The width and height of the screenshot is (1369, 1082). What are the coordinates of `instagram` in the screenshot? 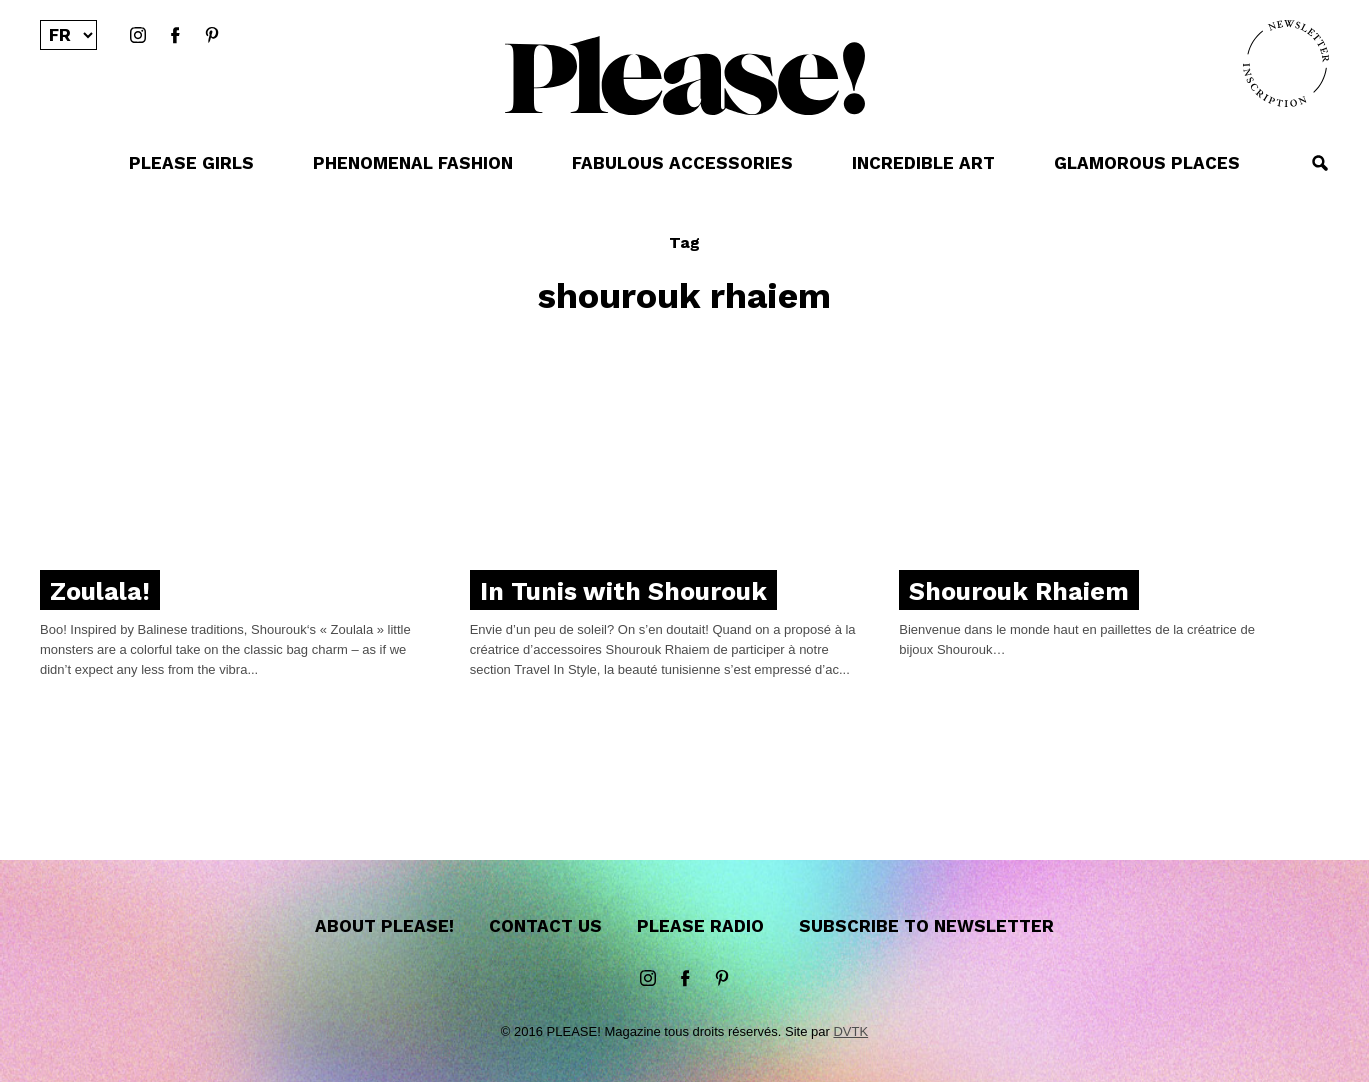 It's located at (138, 36).